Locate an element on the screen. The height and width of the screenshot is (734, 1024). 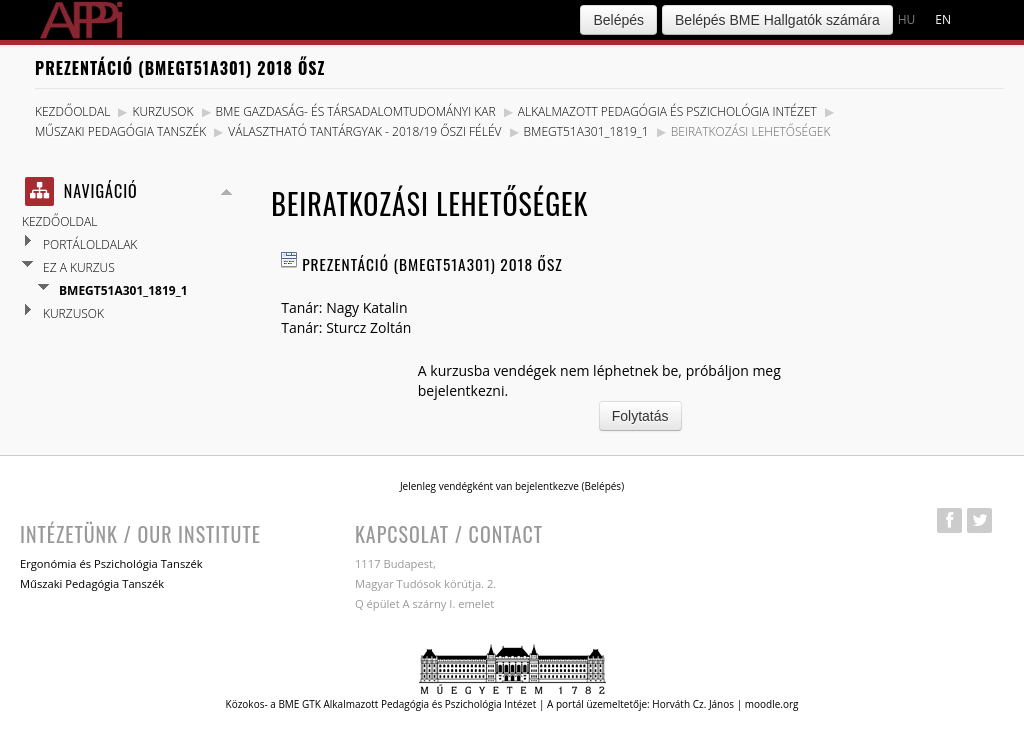
Beiratkozási lehetőségek is located at coordinates (751, 131).